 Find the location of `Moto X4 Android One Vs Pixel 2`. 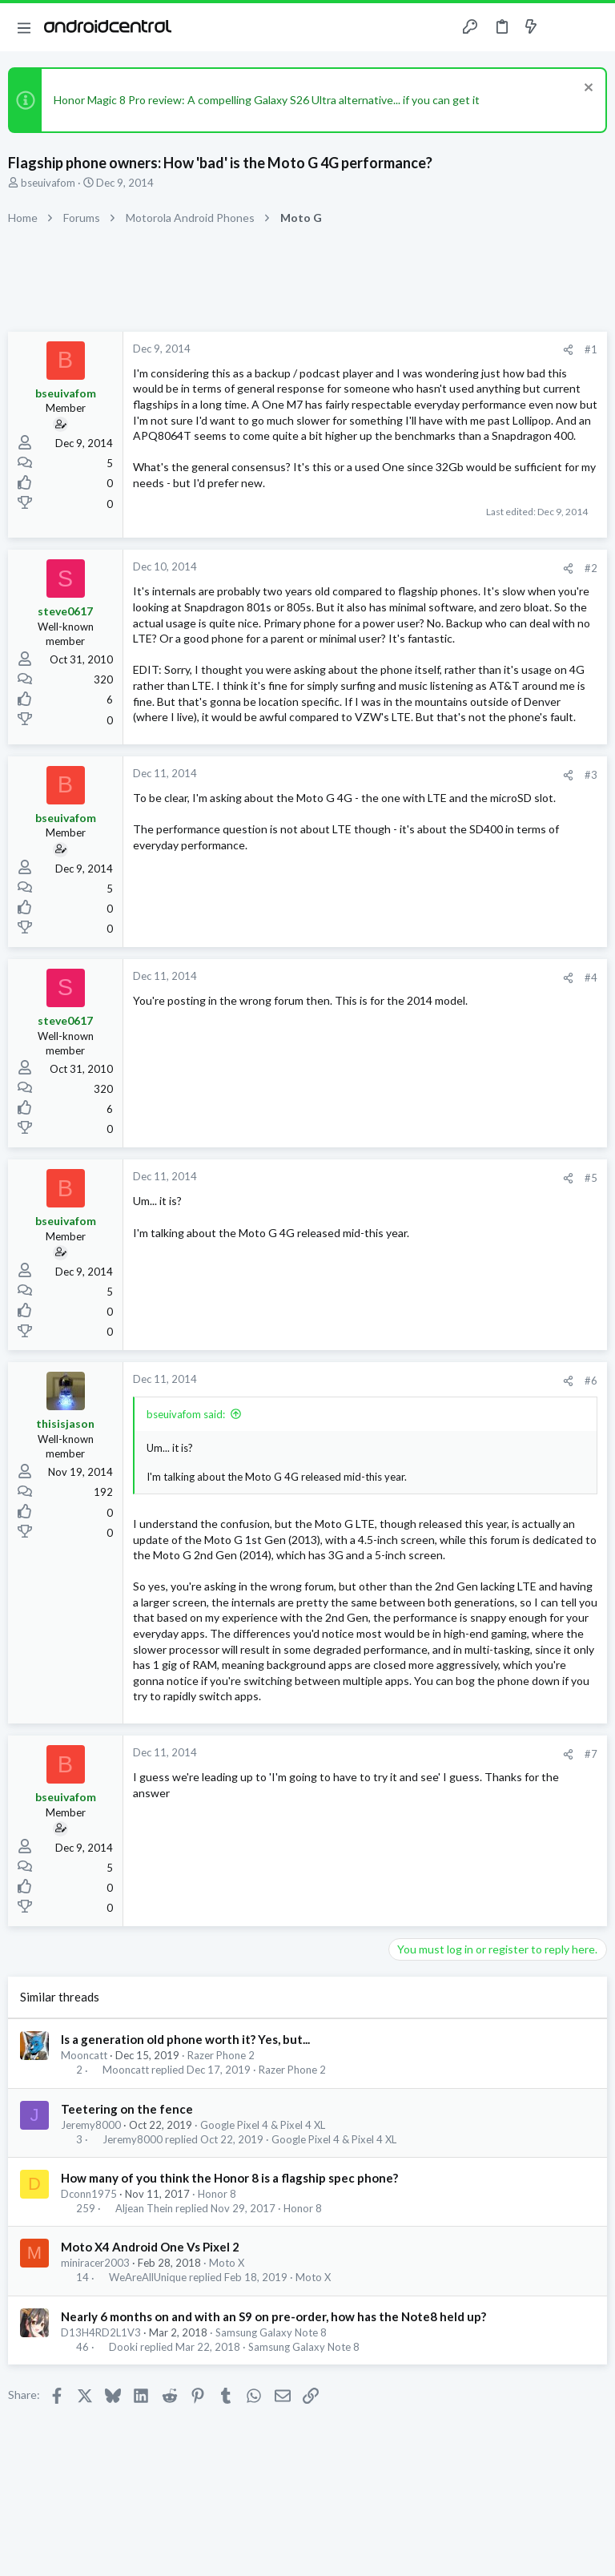

Moto X4 Android One Vs Pixel 2 is located at coordinates (150, 2246).